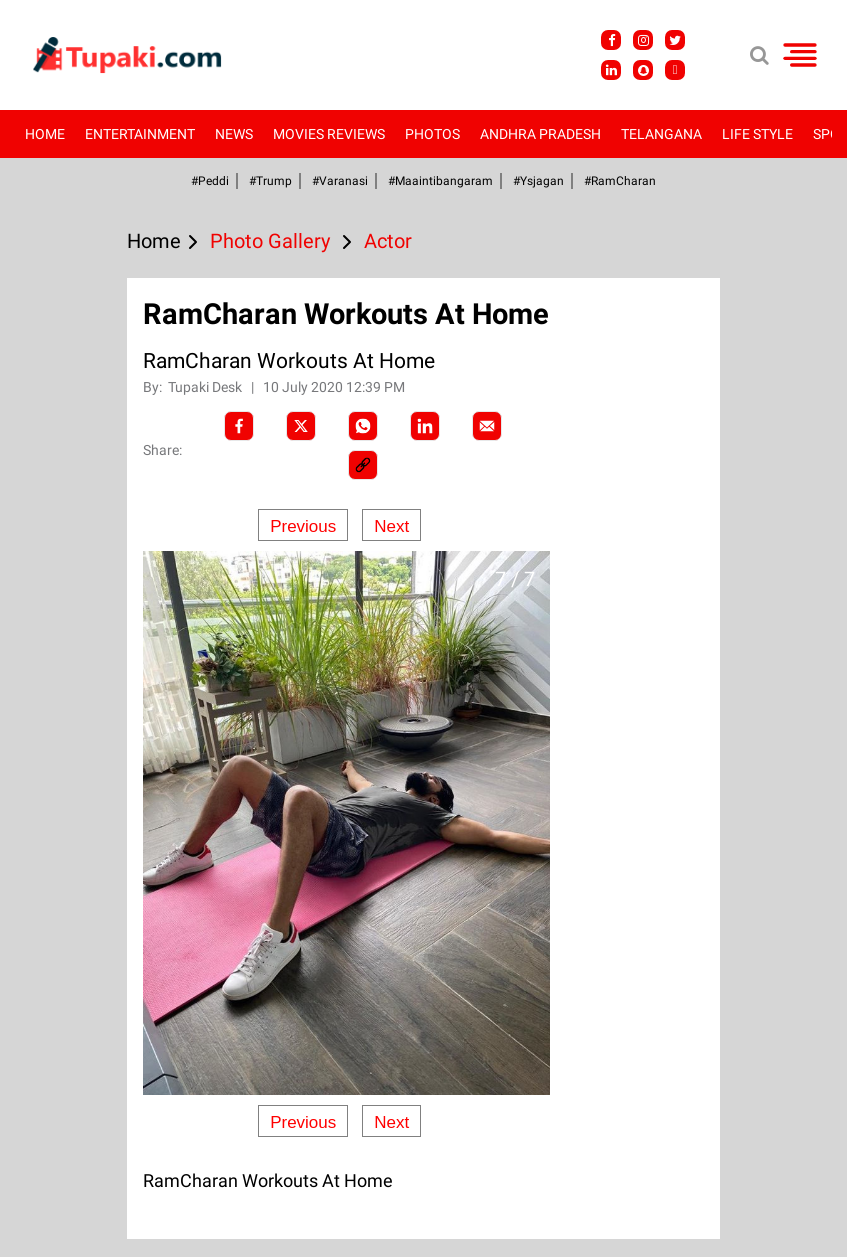 This screenshot has height=1257, width=847. What do you see at coordinates (239, 426) in the screenshot?
I see `[facebook]` at bounding box center [239, 426].